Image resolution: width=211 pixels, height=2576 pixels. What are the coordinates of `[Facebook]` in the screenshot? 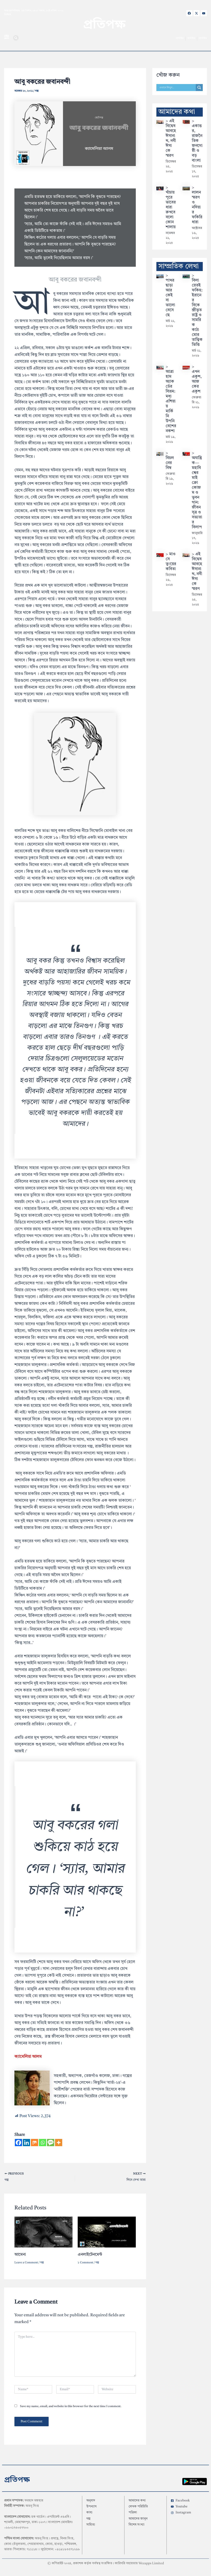 It's located at (18, 2142).